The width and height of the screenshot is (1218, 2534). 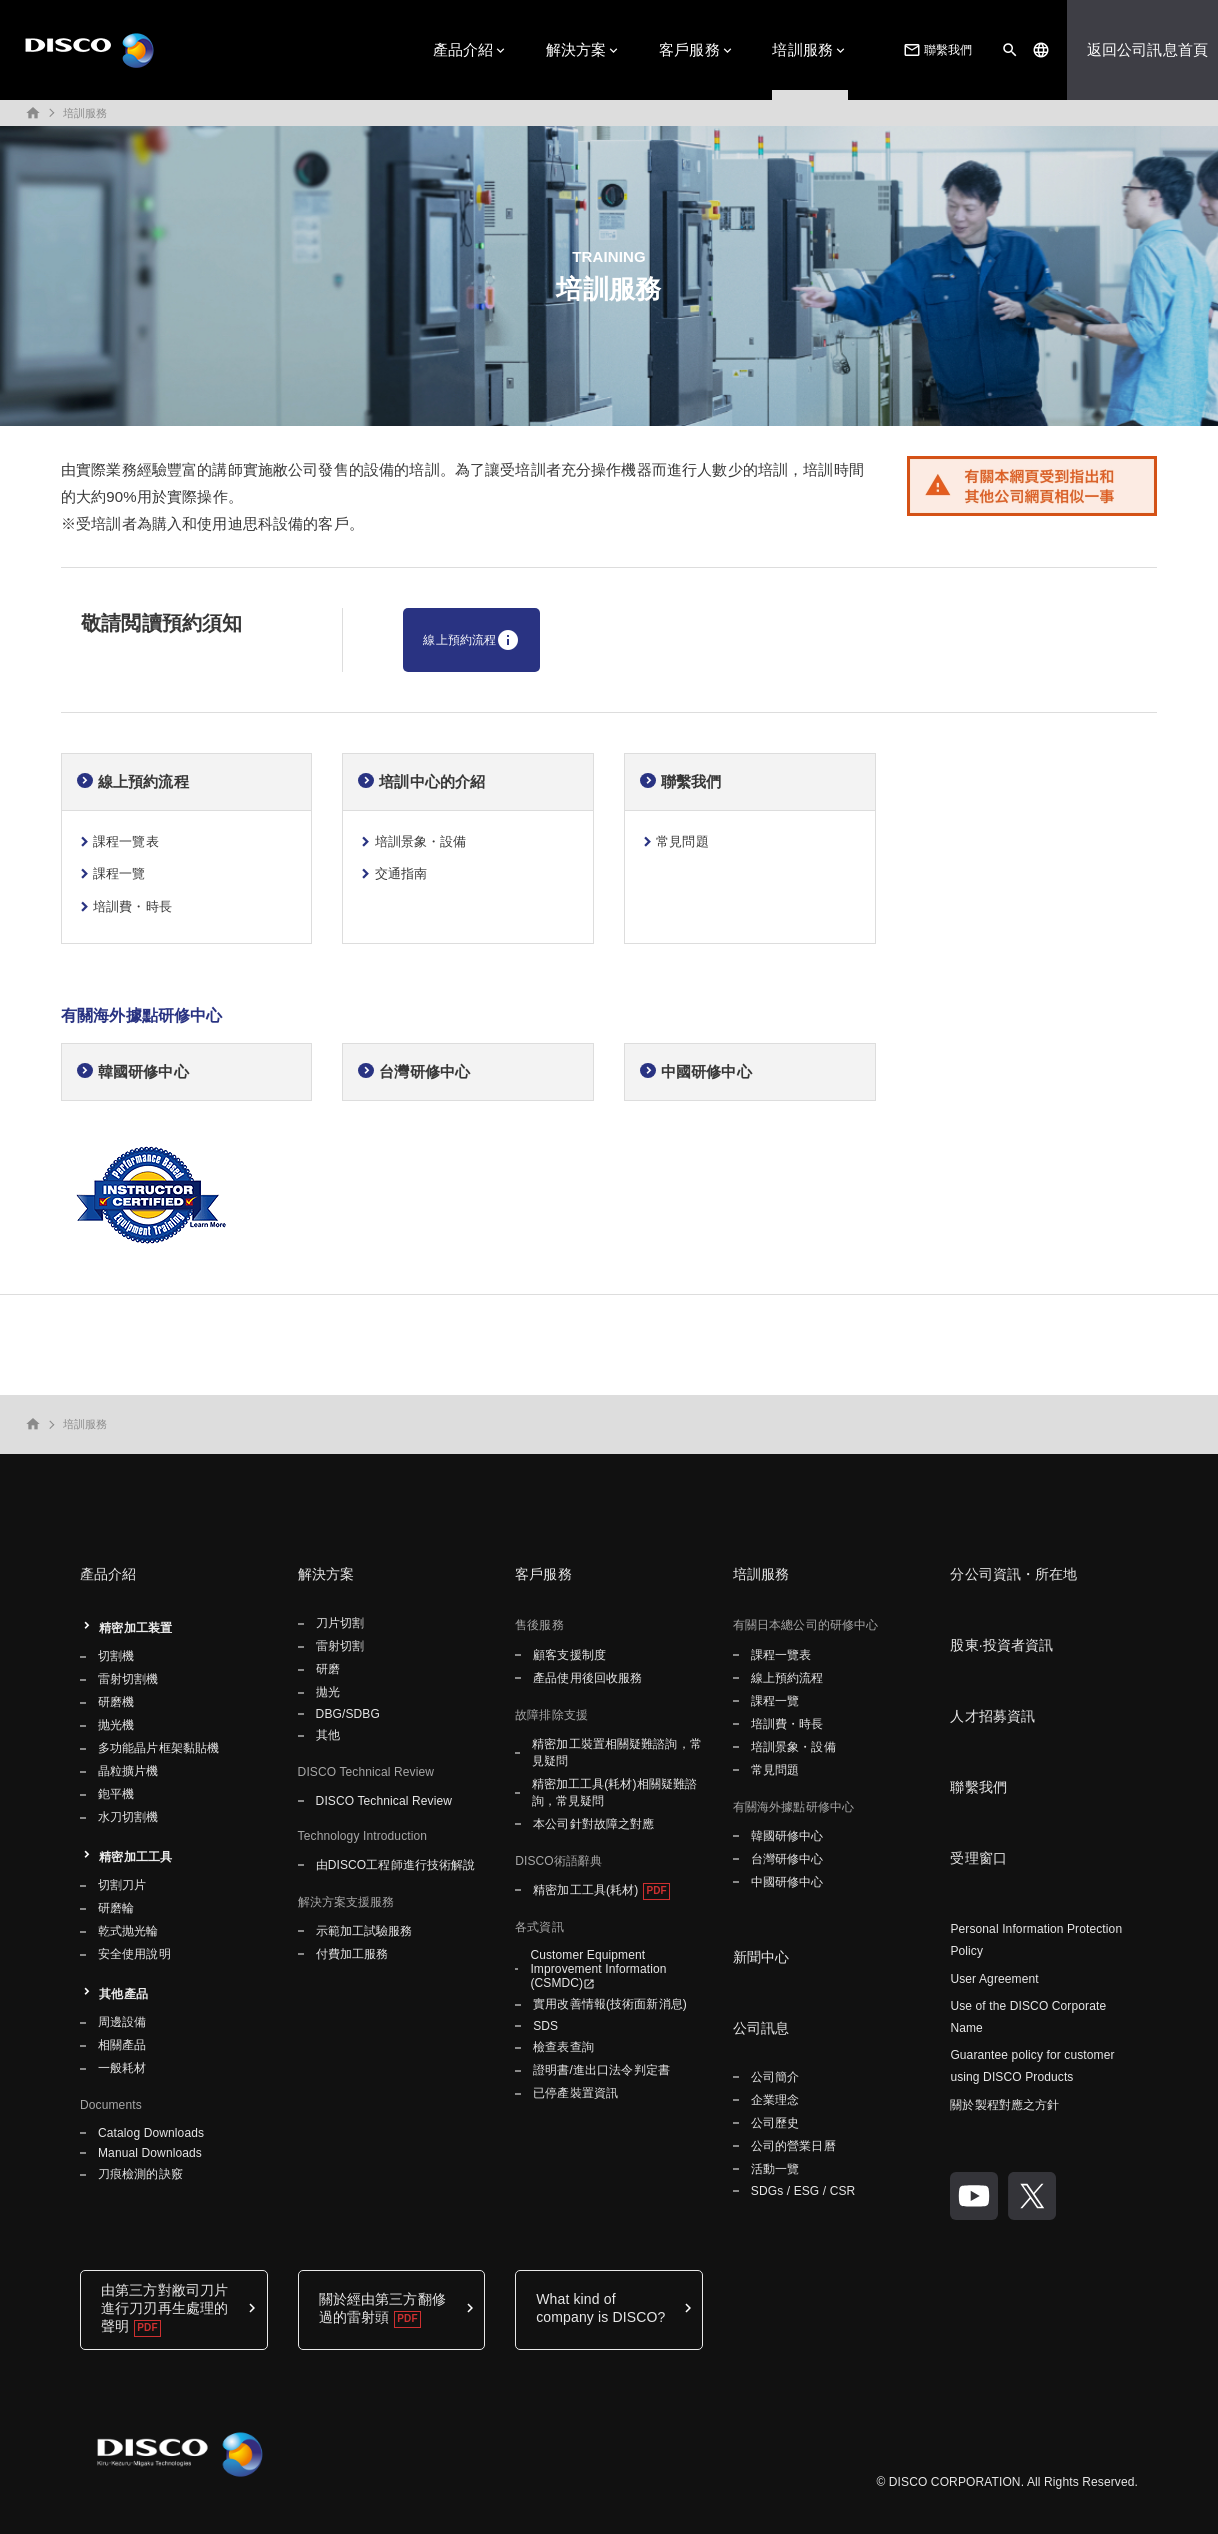 What do you see at coordinates (328, 1692) in the screenshot?
I see `拋光` at bounding box center [328, 1692].